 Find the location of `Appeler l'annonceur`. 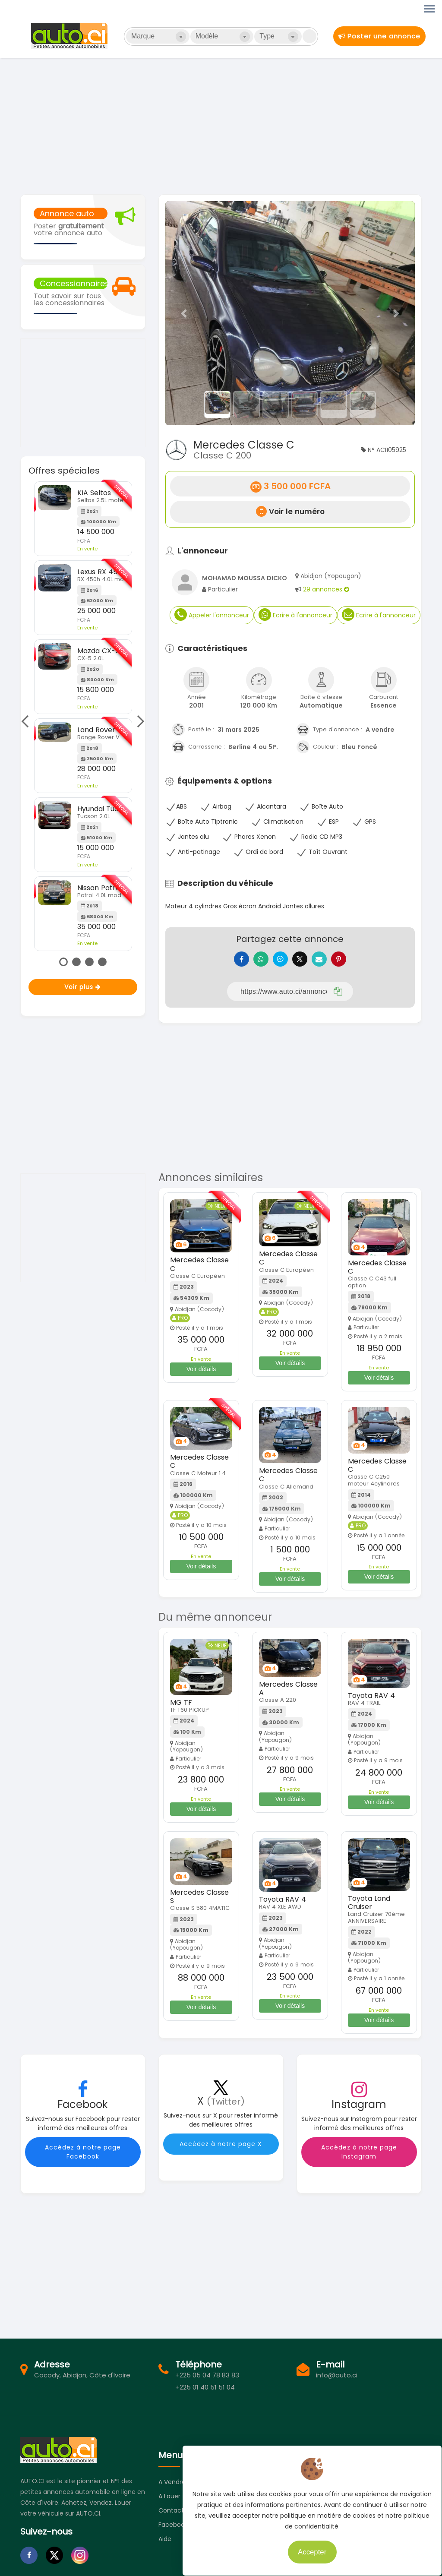

Appeler l'annonceur is located at coordinates (211, 614).